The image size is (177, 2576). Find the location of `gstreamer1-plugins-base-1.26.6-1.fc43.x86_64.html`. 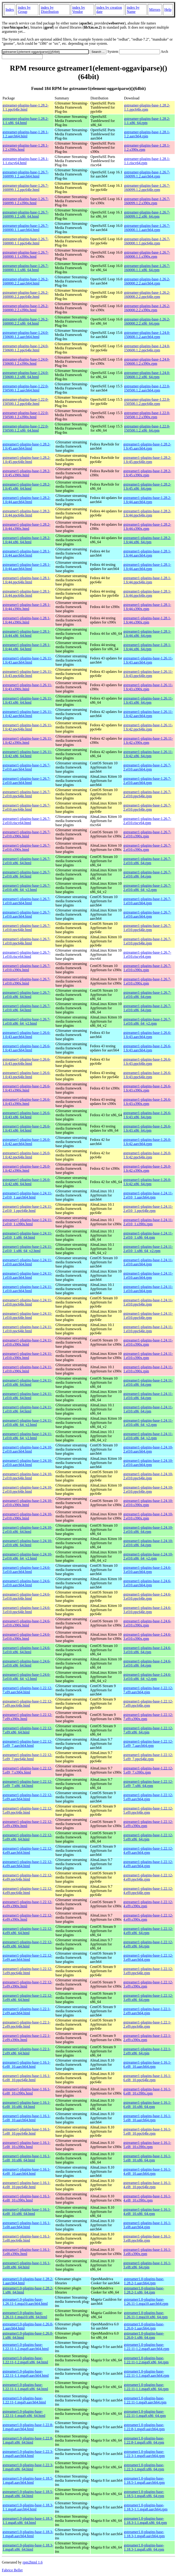

gstreamer1-plugins-base-1.26.6-1.fc43.x86_64.html is located at coordinates (26, 1115).